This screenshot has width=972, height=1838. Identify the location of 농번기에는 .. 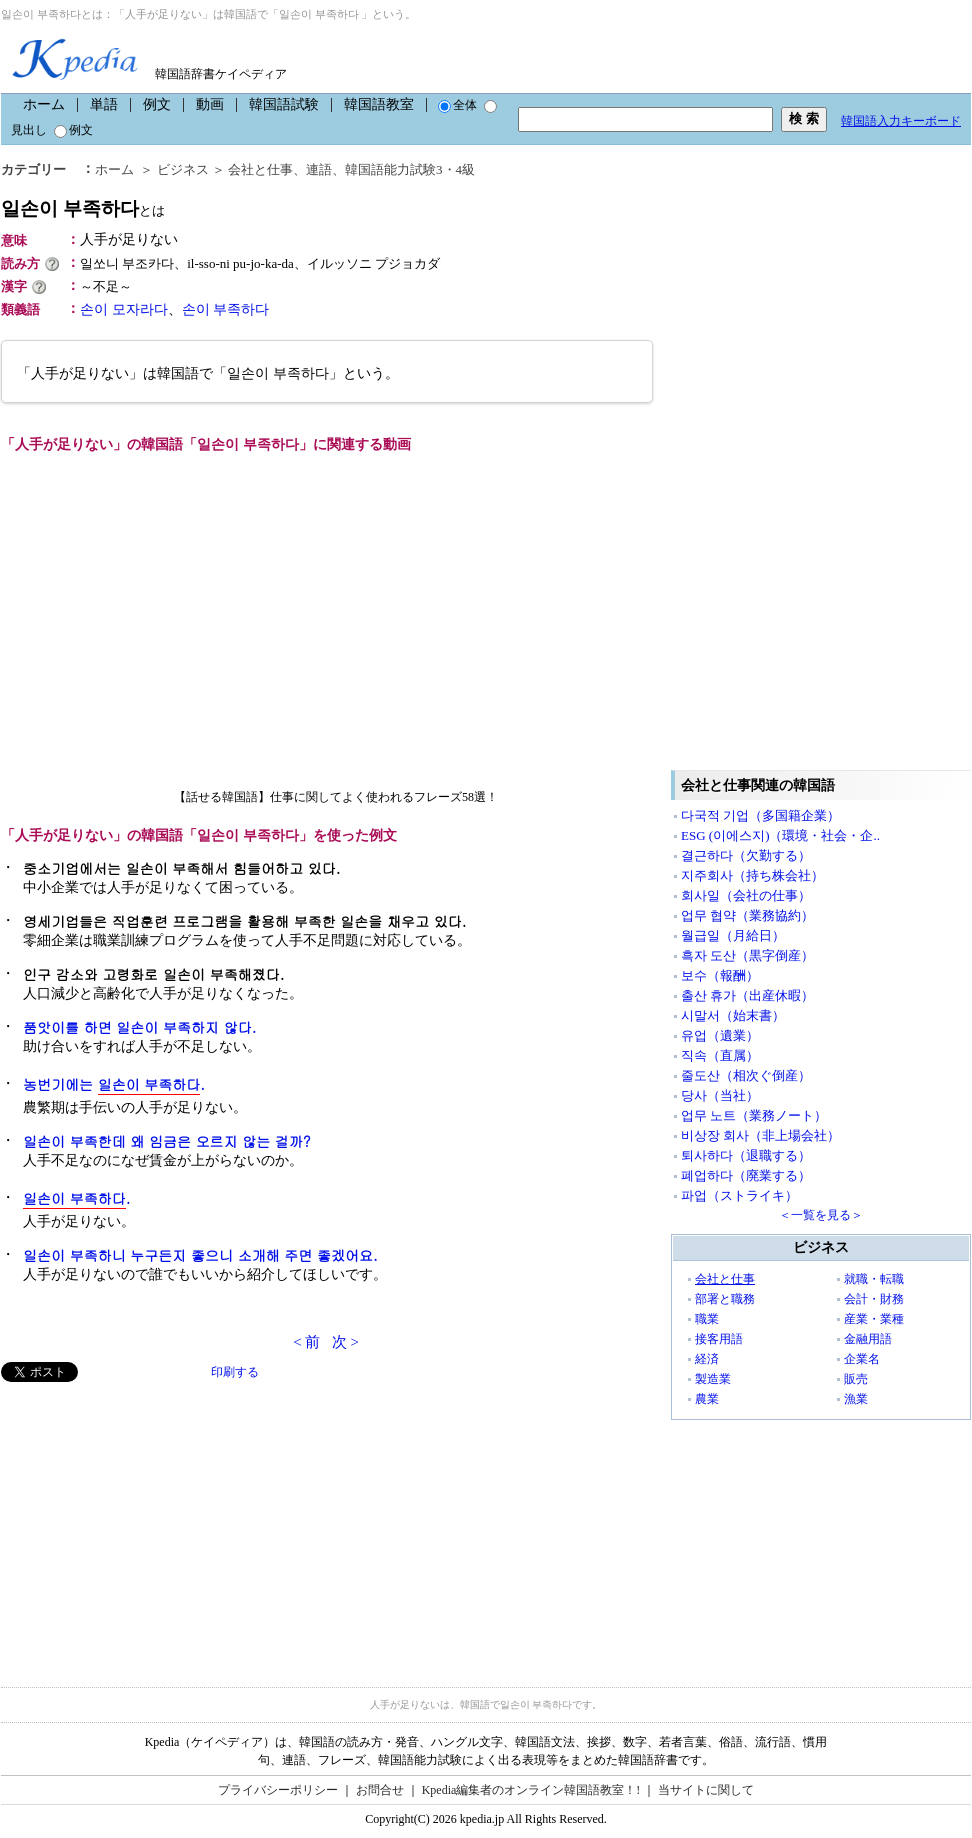
(114, 1084).